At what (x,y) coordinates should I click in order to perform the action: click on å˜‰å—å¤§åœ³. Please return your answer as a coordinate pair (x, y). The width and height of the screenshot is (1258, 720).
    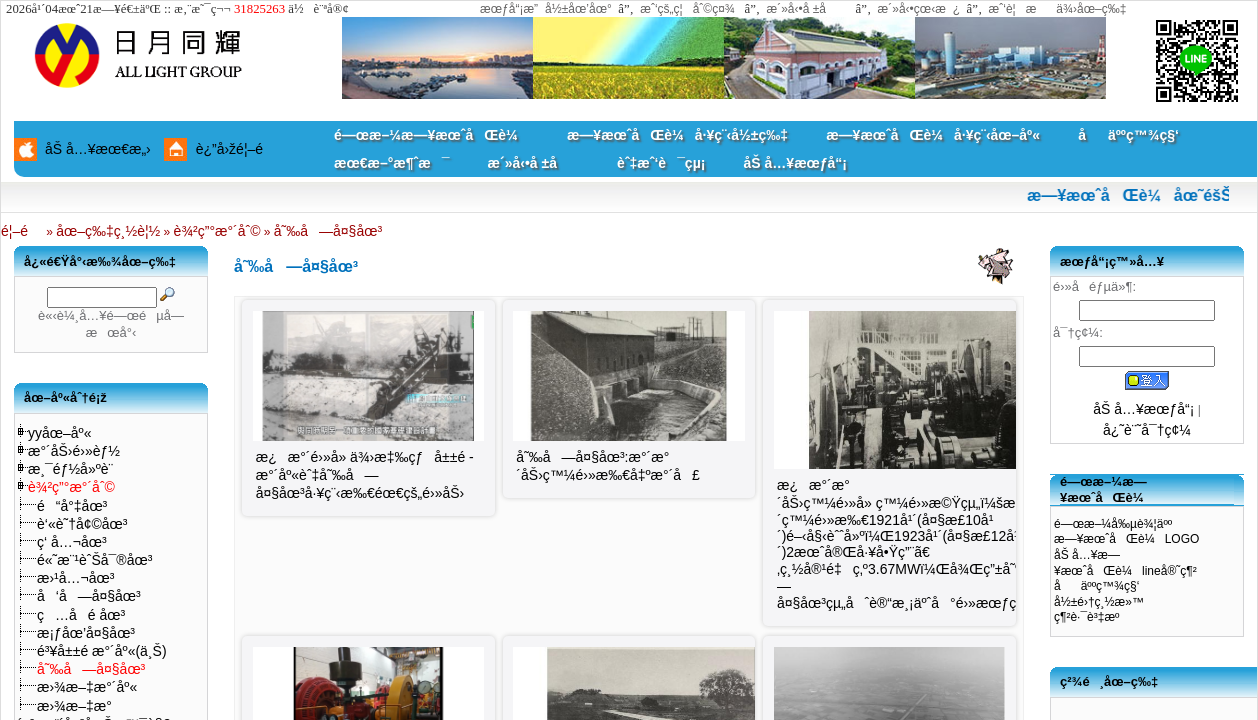
    Looking at the image, I should click on (328, 231).